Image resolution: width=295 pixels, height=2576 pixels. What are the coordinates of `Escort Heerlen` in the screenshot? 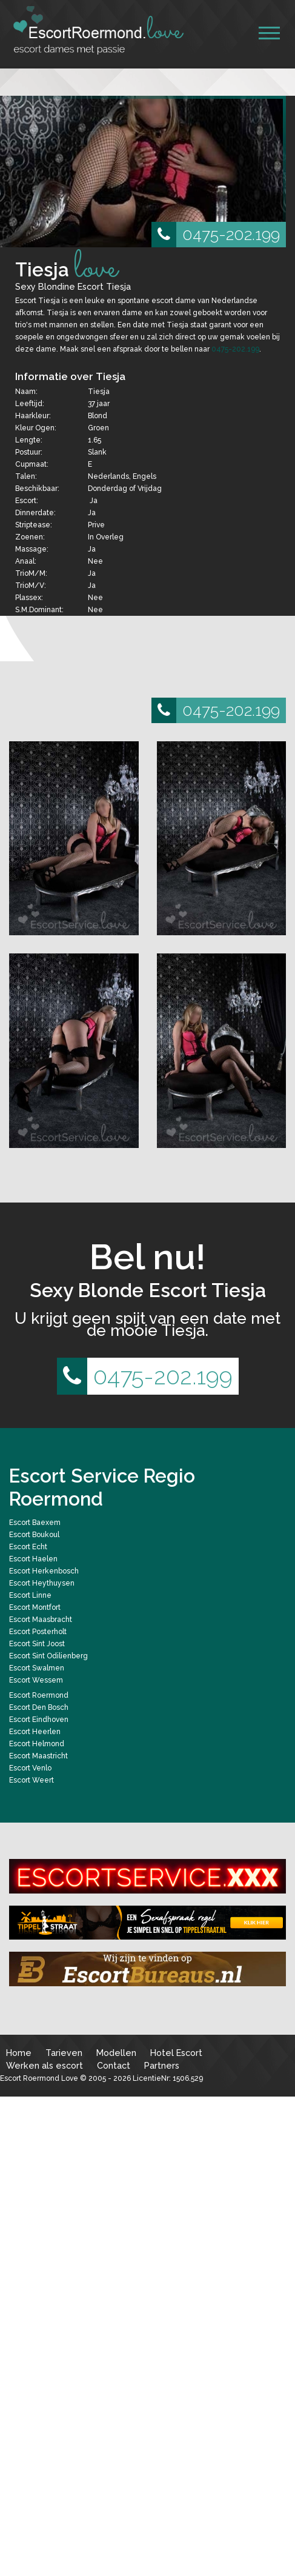 It's located at (35, 1731).